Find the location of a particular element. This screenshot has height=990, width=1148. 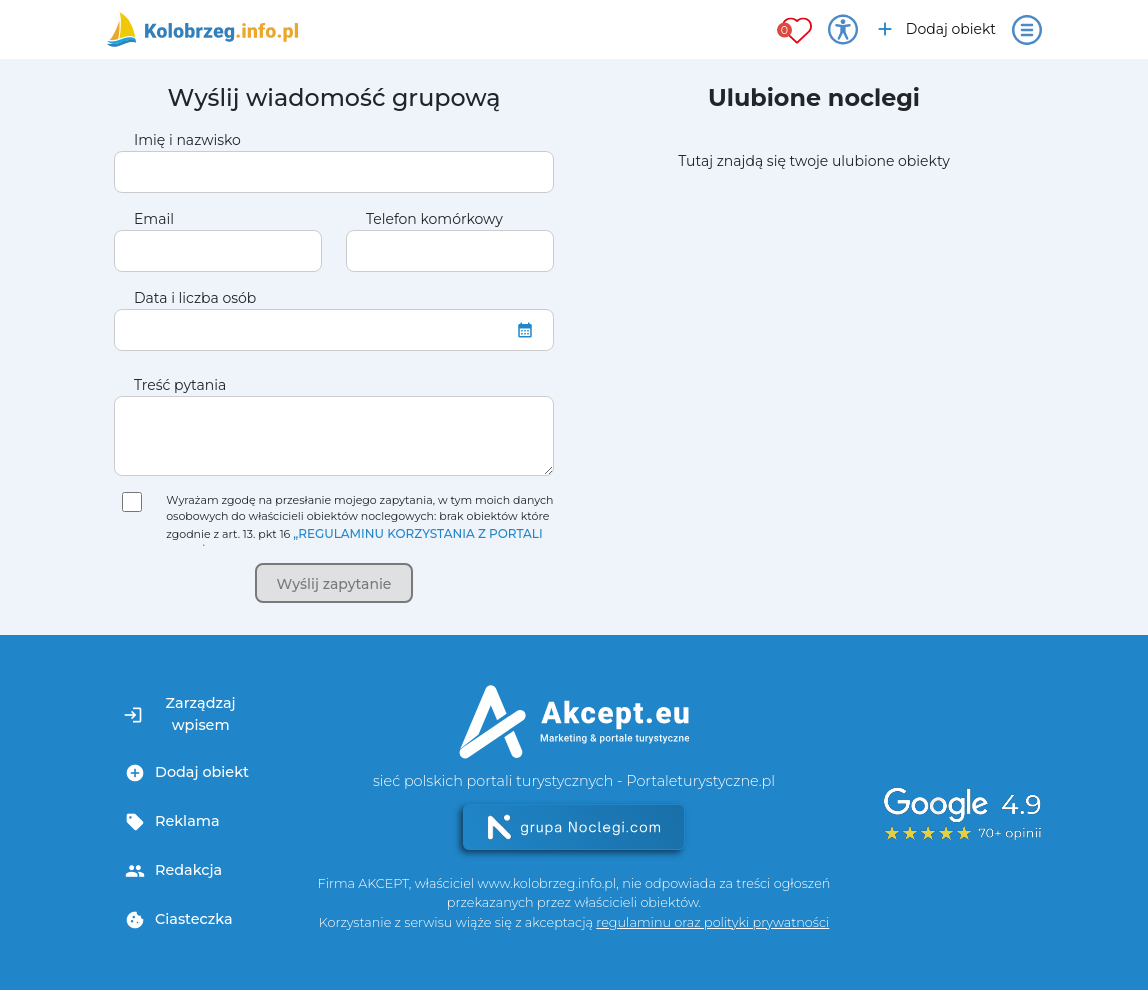

[Przełącz opcje dostępności] is located at coordinates (843, 30).